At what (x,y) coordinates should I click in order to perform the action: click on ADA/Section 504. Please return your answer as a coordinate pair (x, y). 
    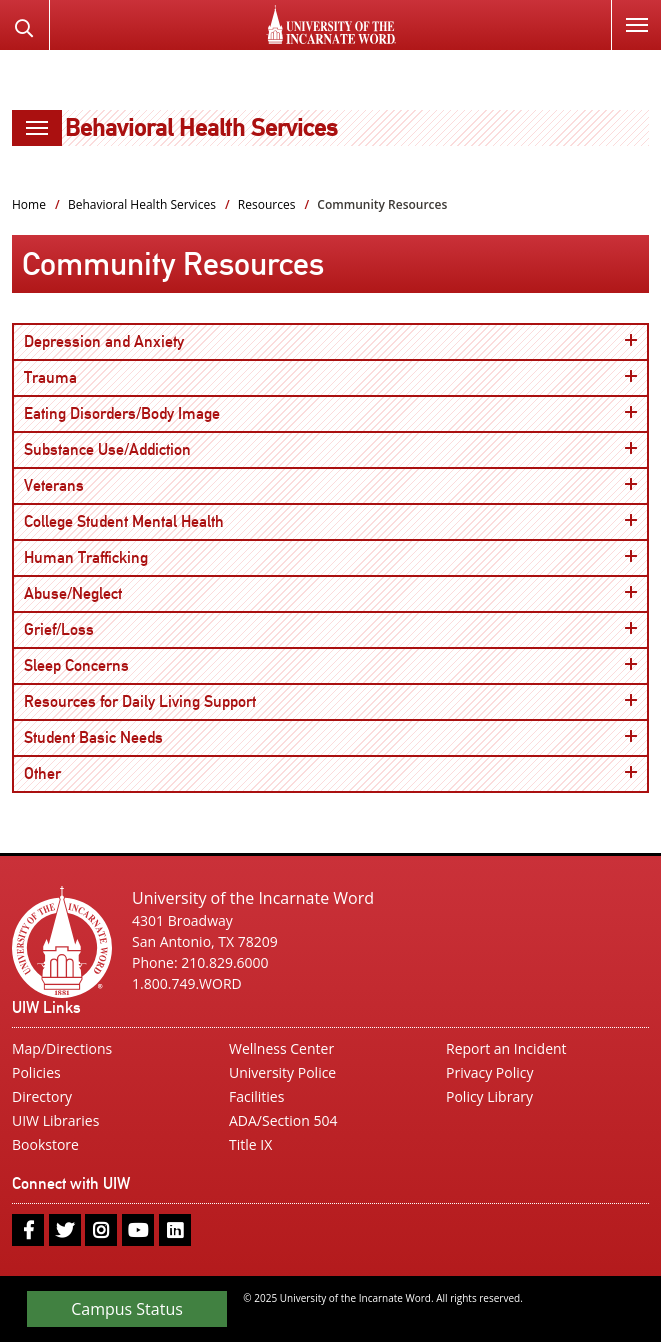
    Looking at the image, I should click on (283, 1120).